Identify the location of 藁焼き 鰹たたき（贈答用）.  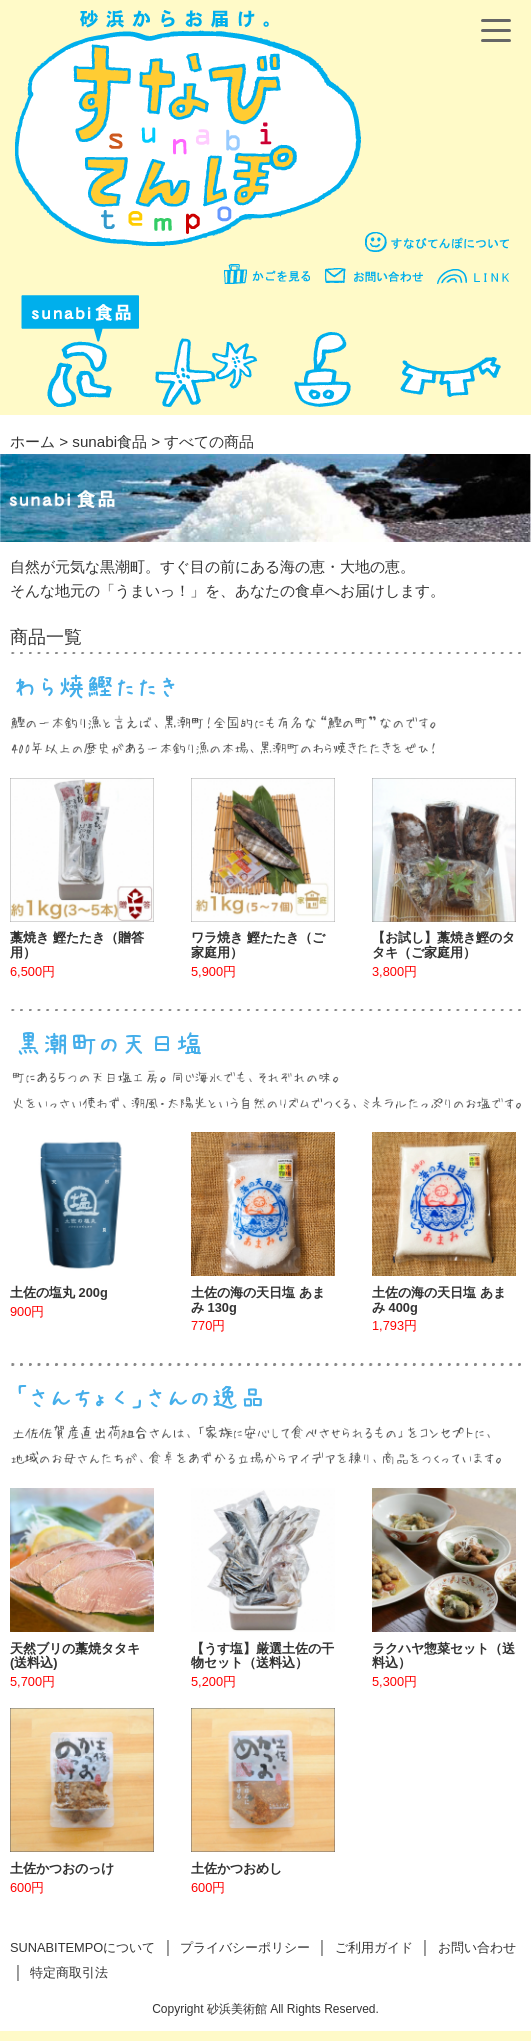
(77, 945).